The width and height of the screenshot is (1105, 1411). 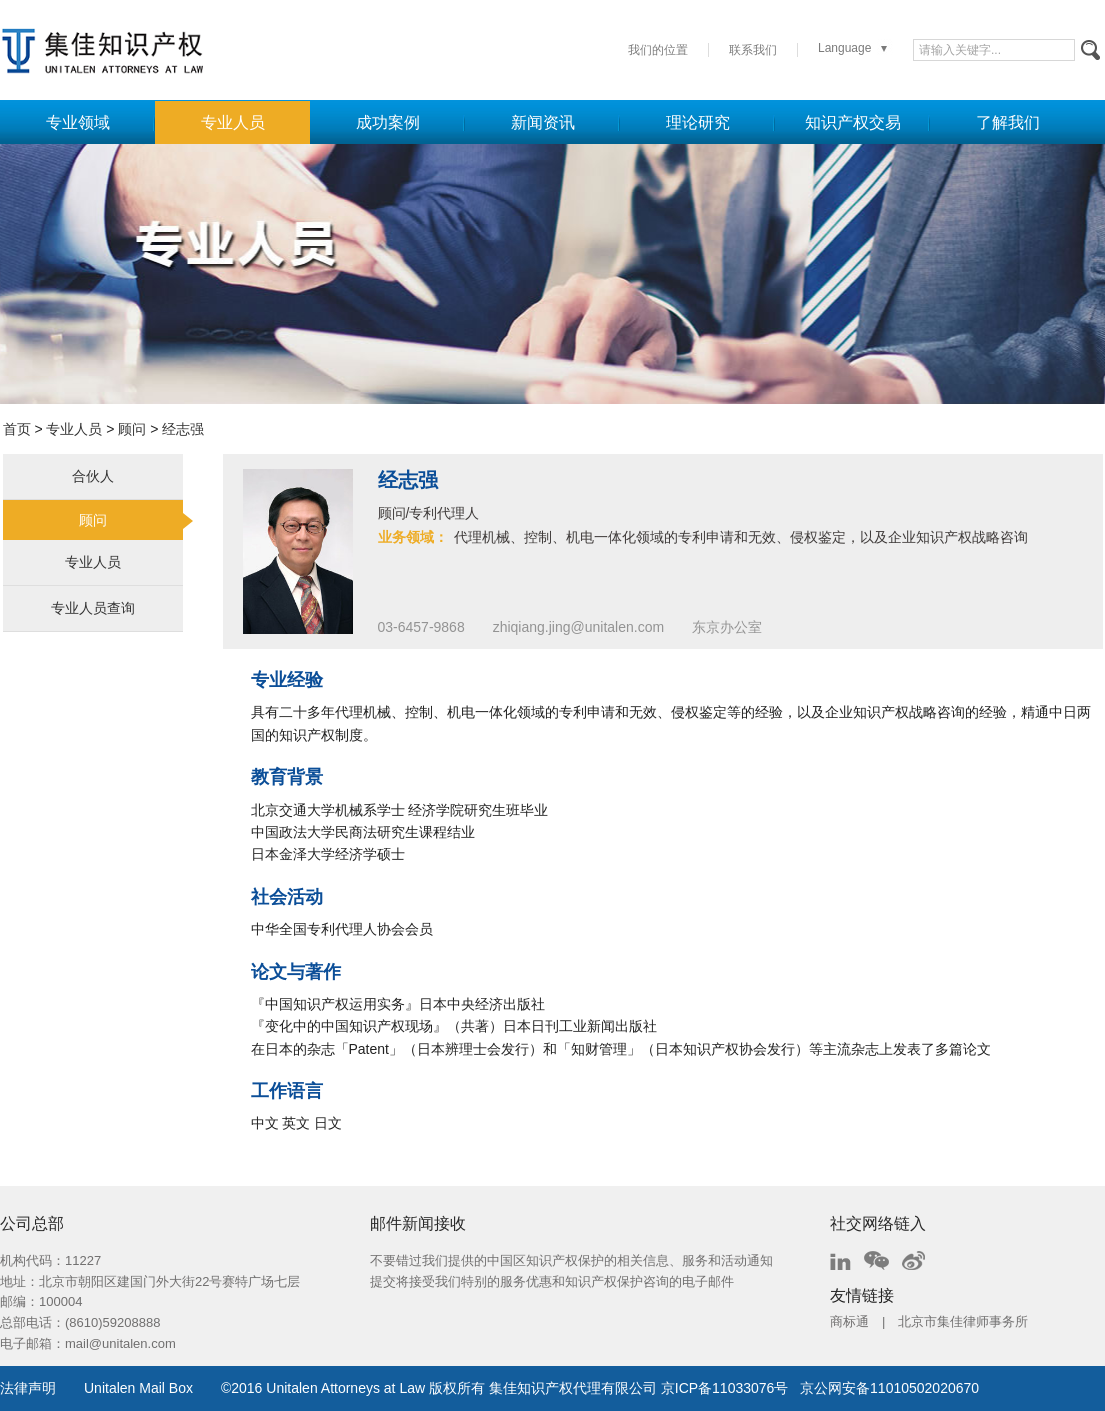 What do you see at coordinates (753, 50) in the screenshot?
I see `联系我们` at bounding box center [753, 50].